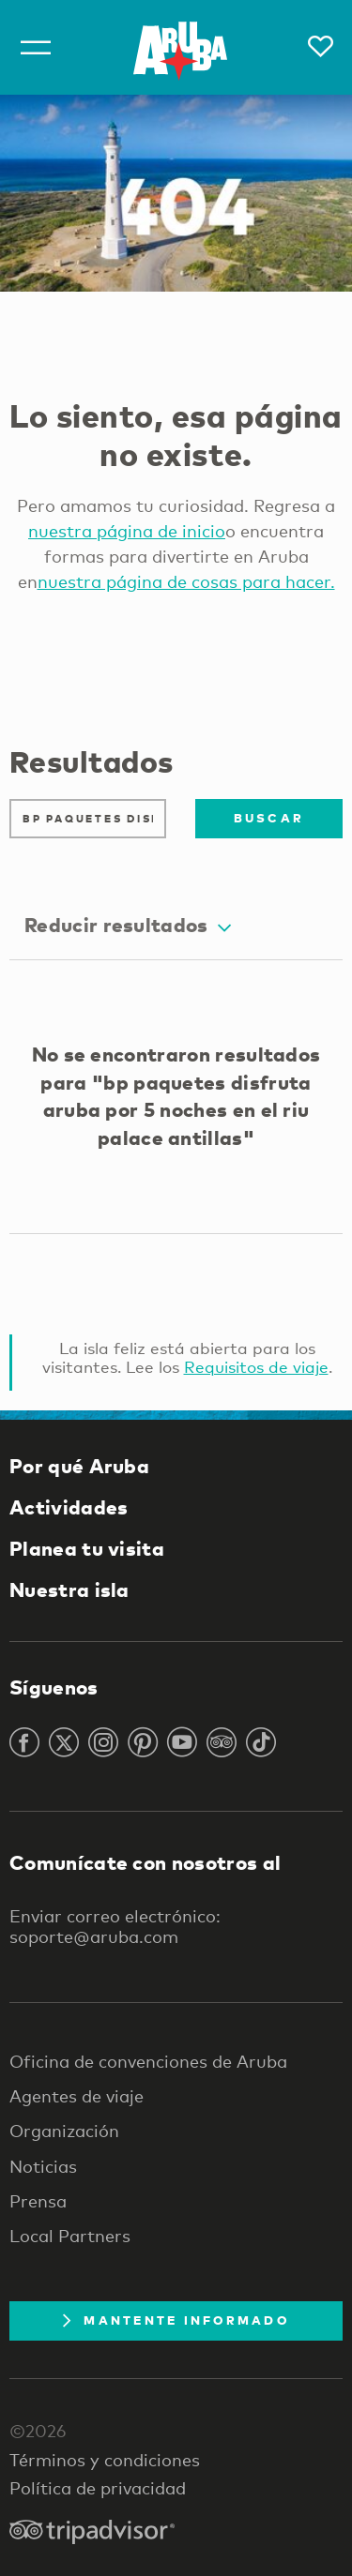 Image resolution: width=352 pixels, height=2576 pixels. What do you see at coordinates (128, 924) in the screenshot?
I see `Reducir resultados` at bounding box center [128, 924].